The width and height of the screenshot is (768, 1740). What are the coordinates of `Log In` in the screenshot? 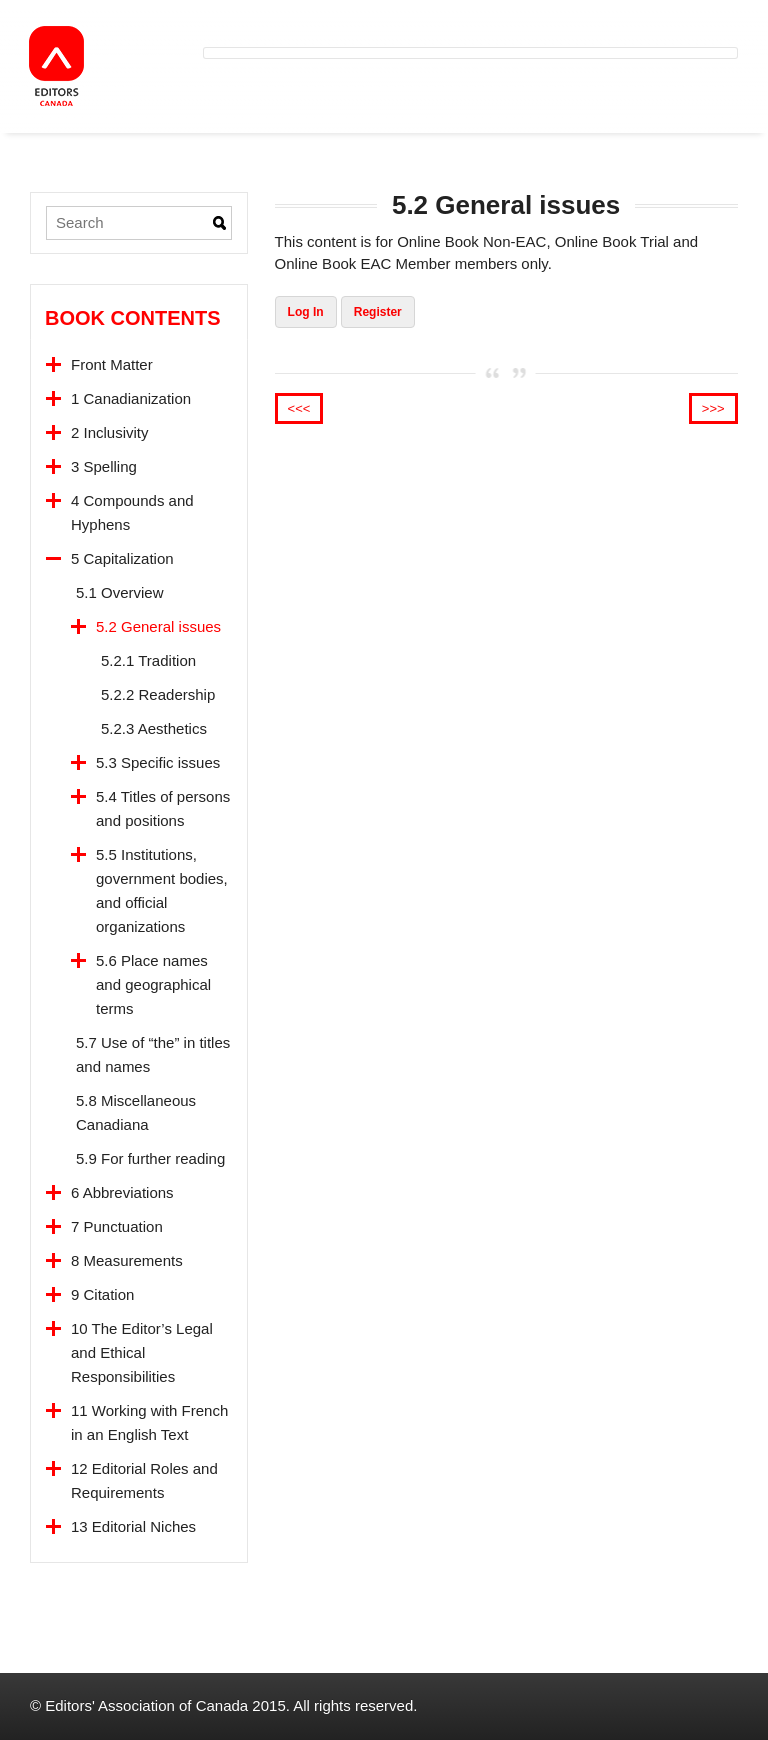 It's located at (306, 312).